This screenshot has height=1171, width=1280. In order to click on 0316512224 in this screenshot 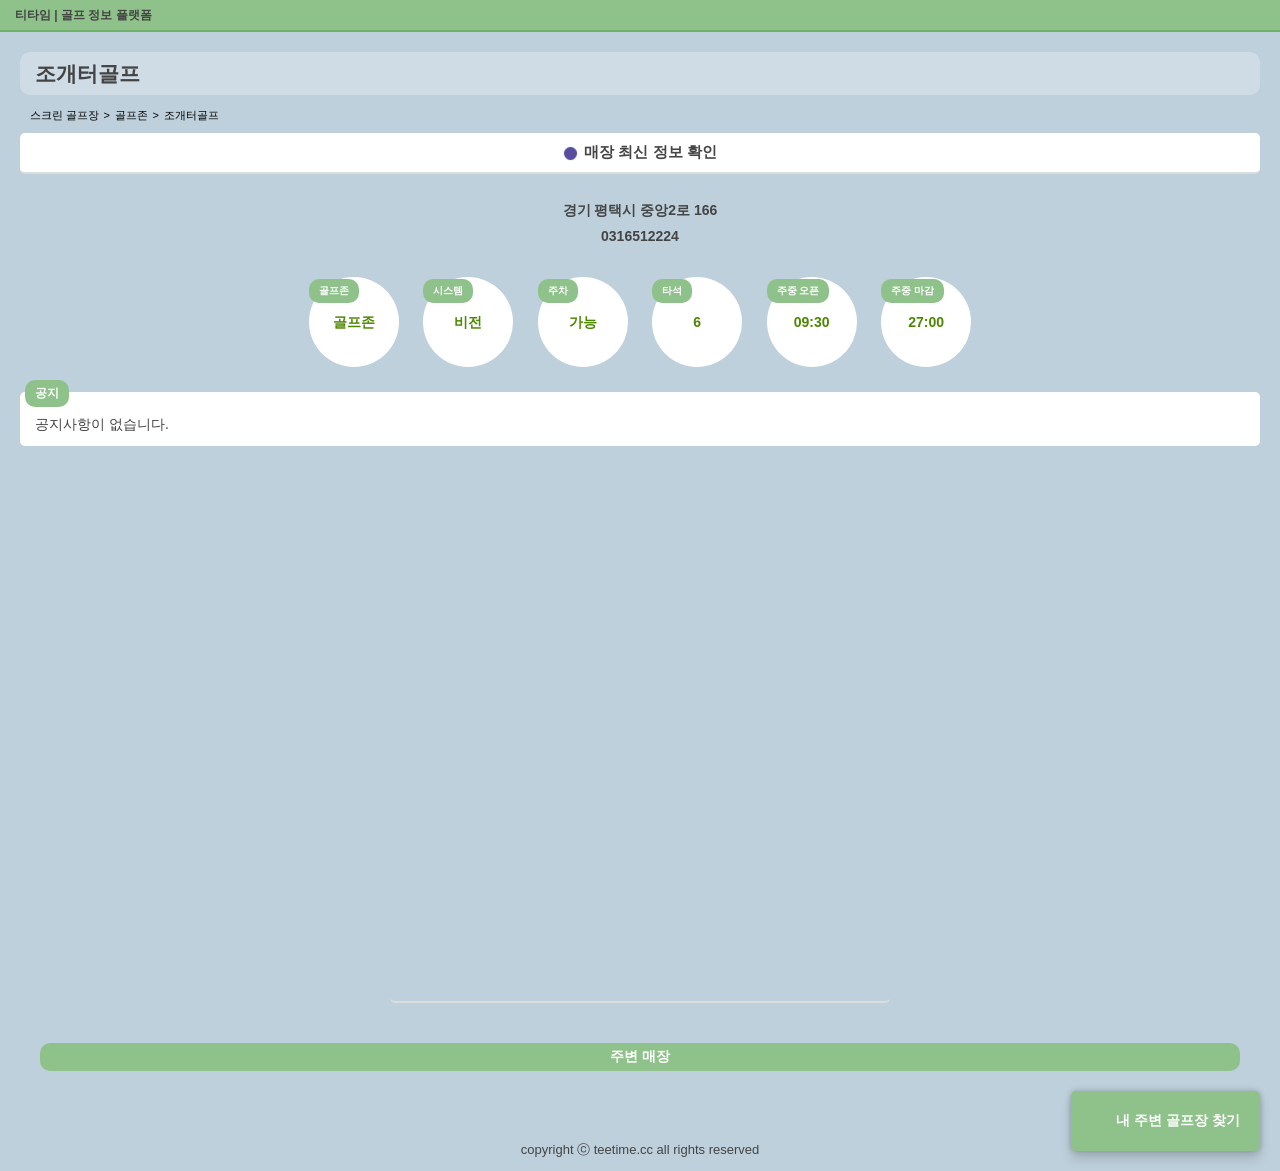, I will do `click(640, 236)`.